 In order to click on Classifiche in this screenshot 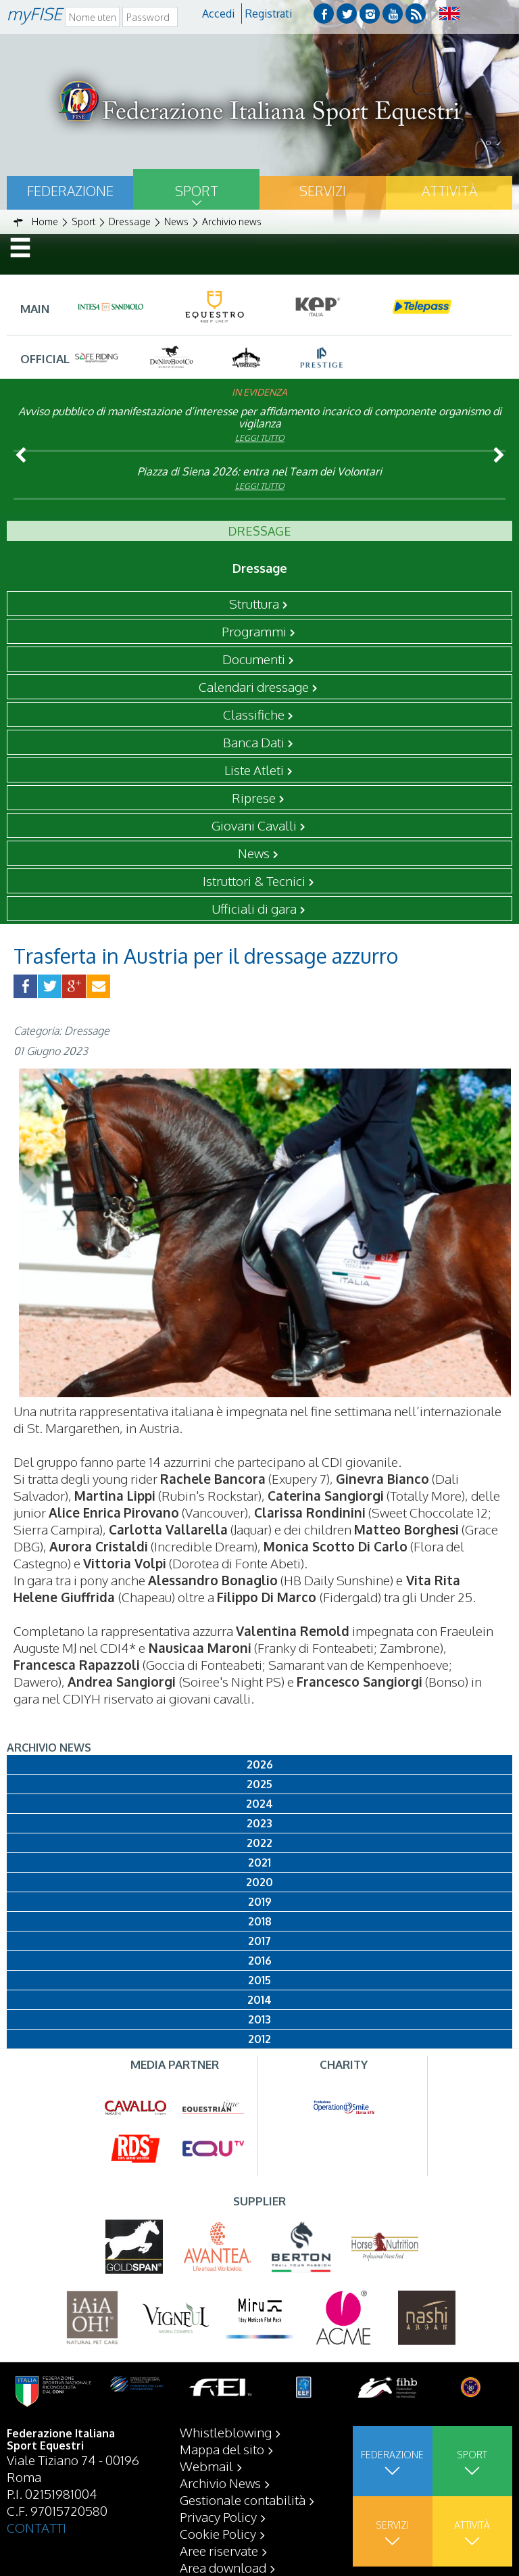, I will do `click(254, 714)`.